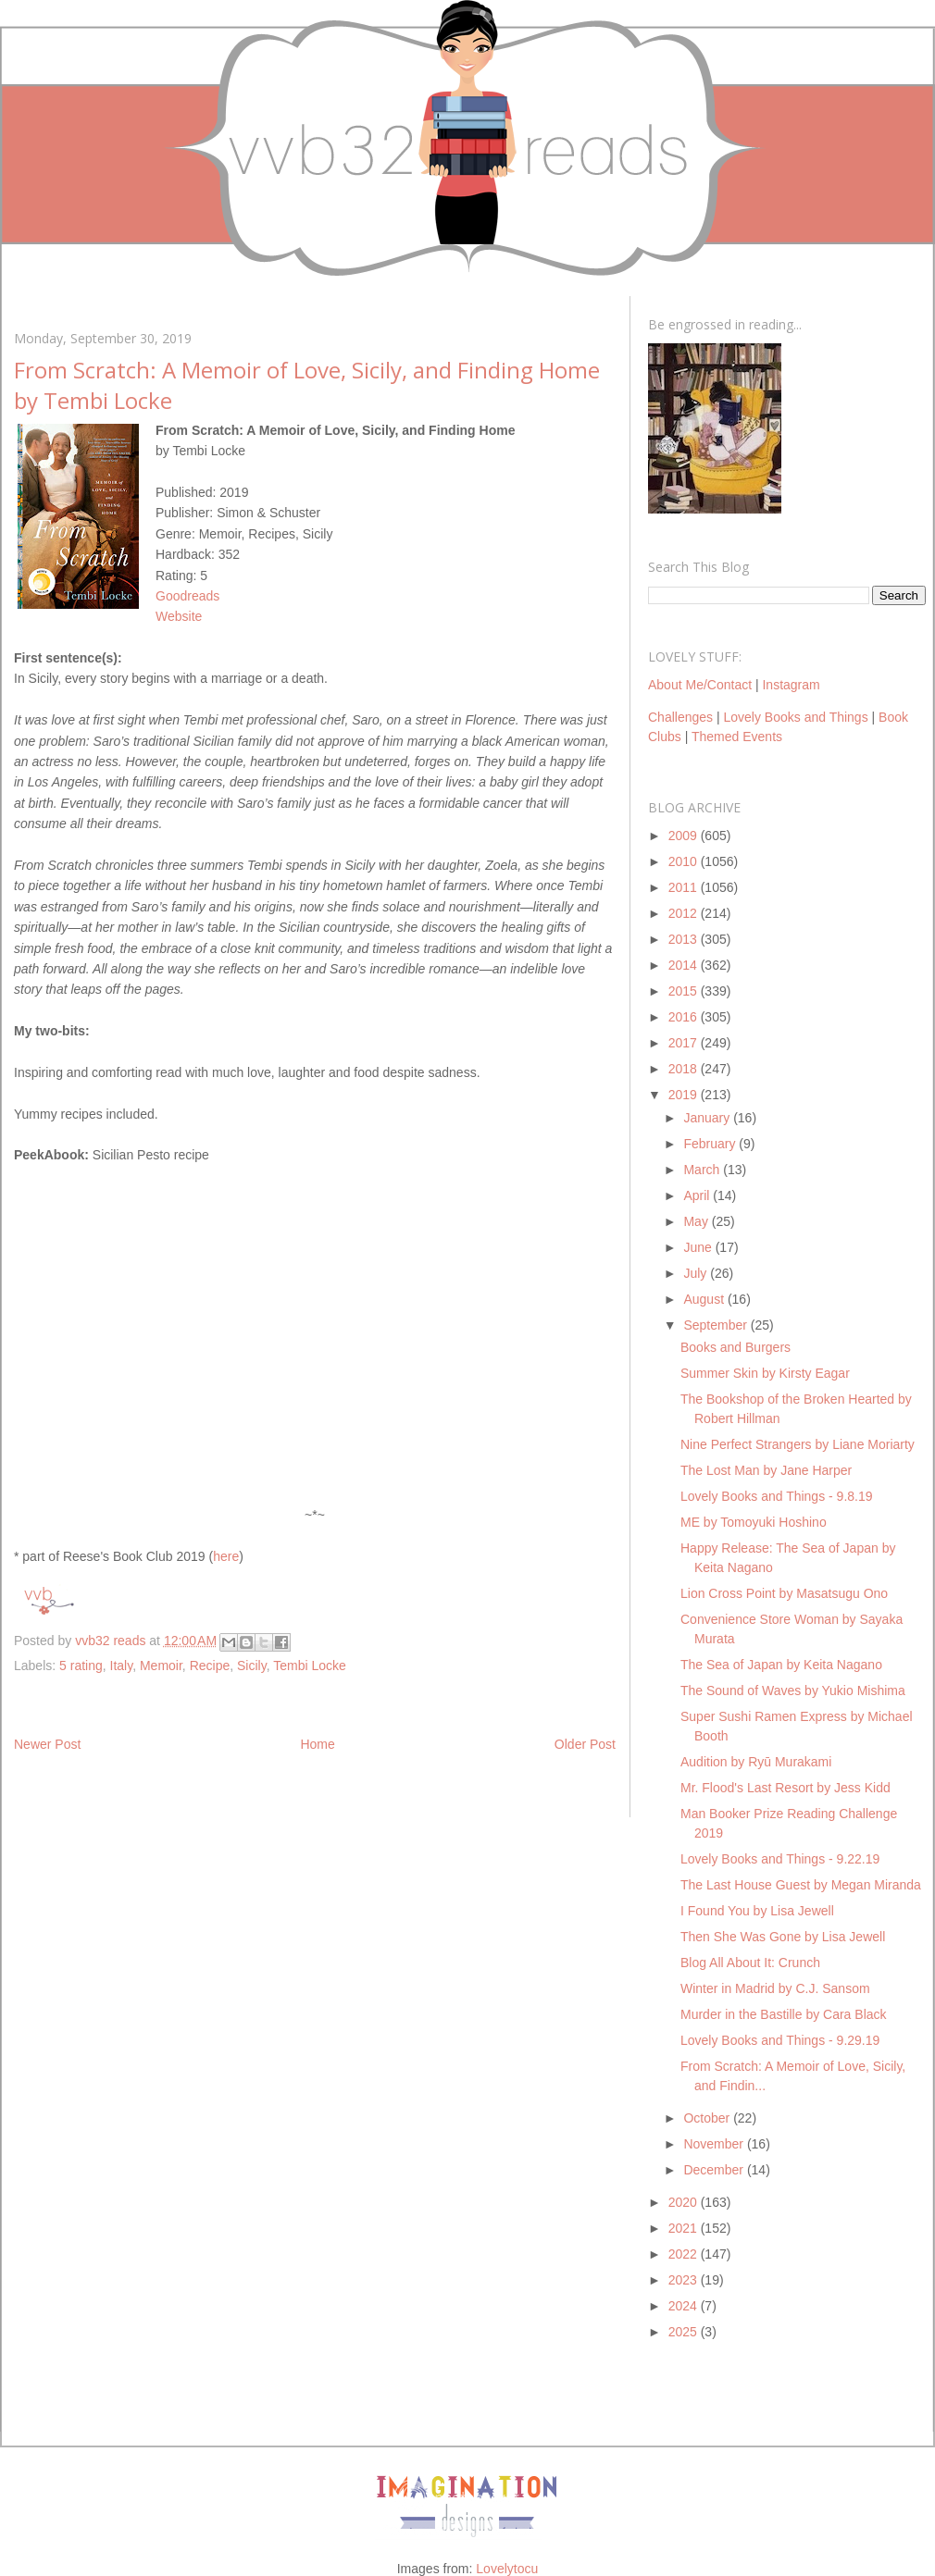  Describe the element at coordinates (684, 2305) in the screenshot. I see `2024` at that location.